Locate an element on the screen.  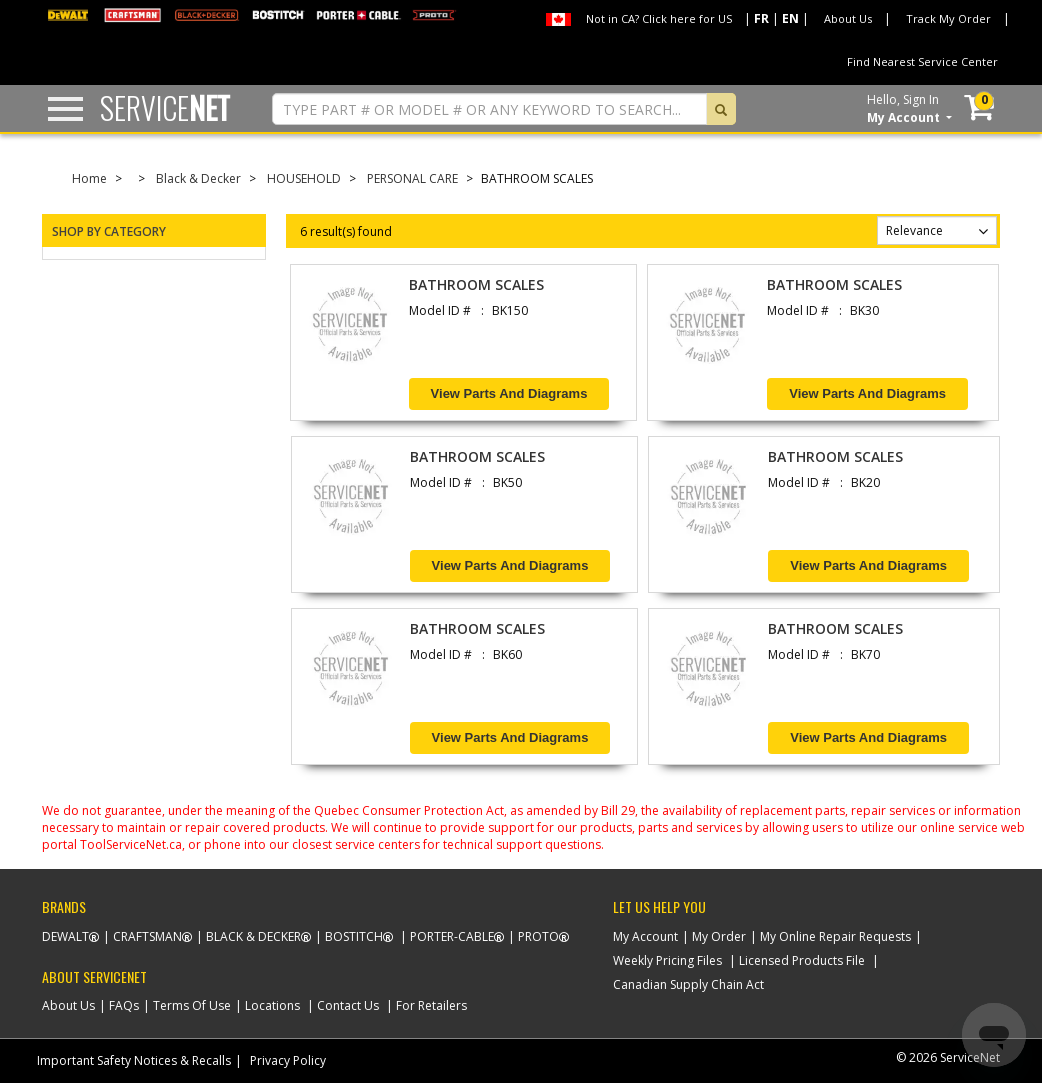
Canadian Supply Chain Act is located at coordinates (688, 984).